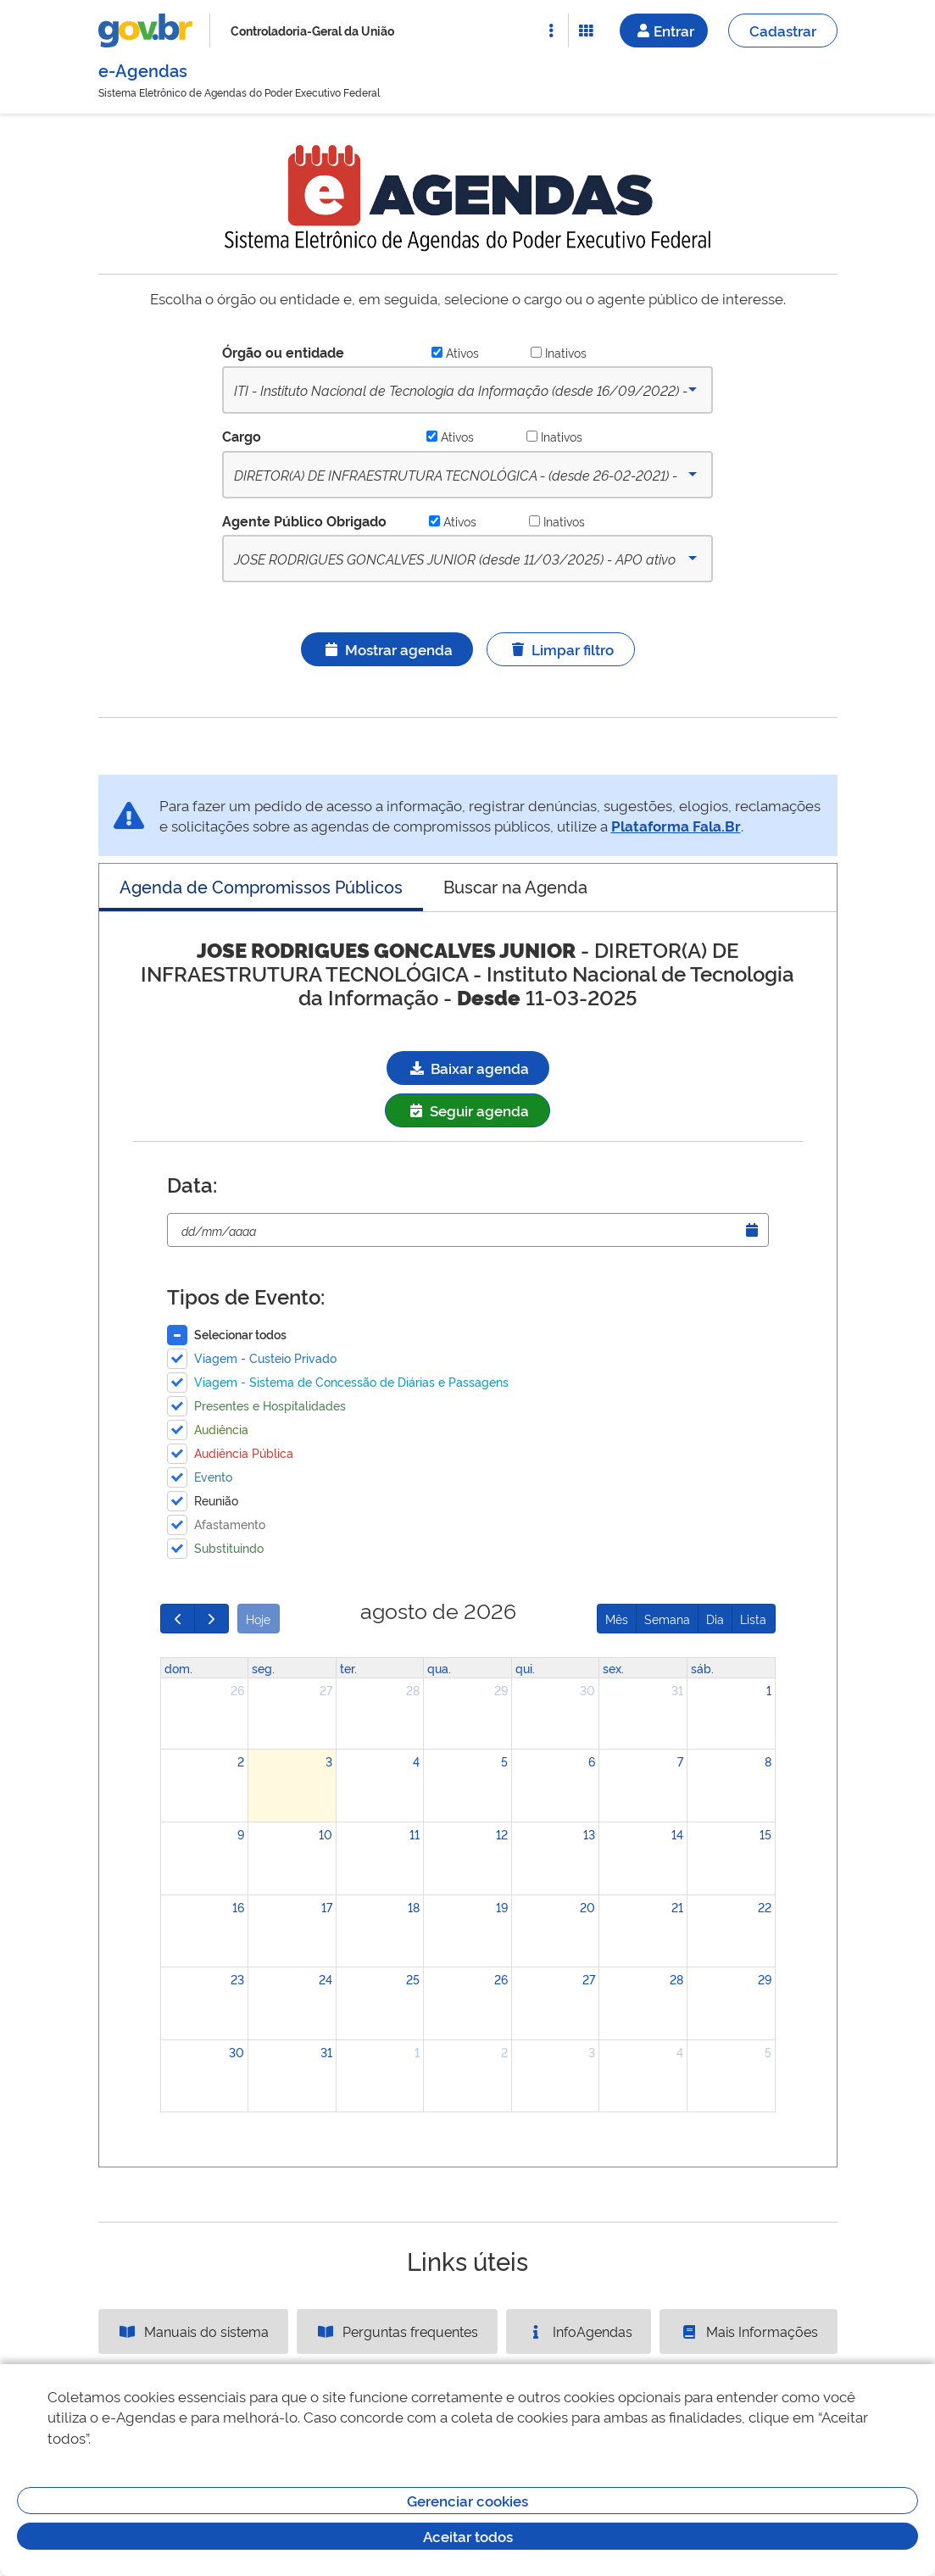 This screenshot has height=2576, width=935. I want to click on Gerenciar cookies, so click(467, 2500).